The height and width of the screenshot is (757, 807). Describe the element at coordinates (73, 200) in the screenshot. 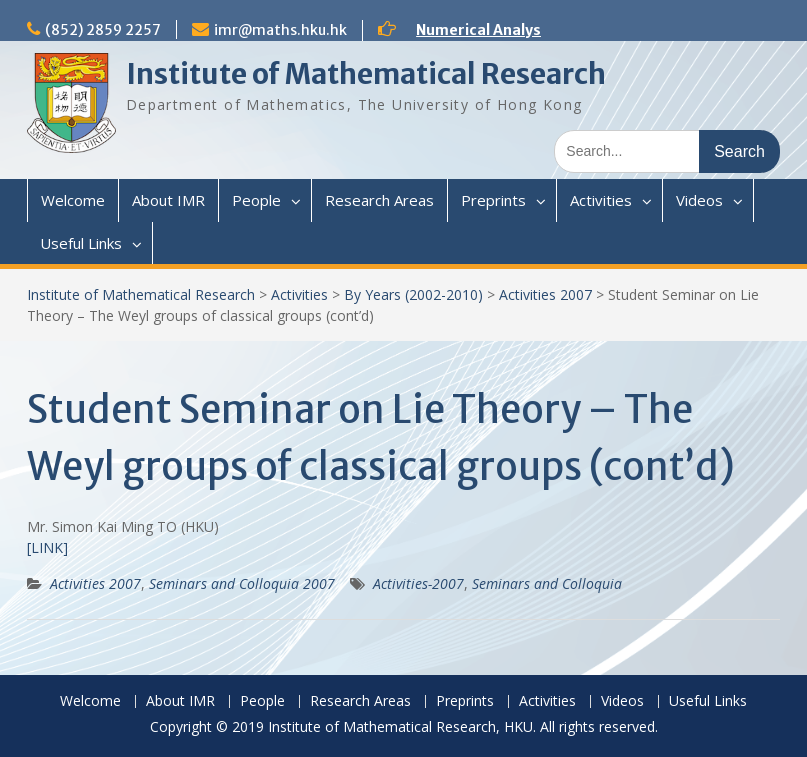

I see `Welcome` at that location.